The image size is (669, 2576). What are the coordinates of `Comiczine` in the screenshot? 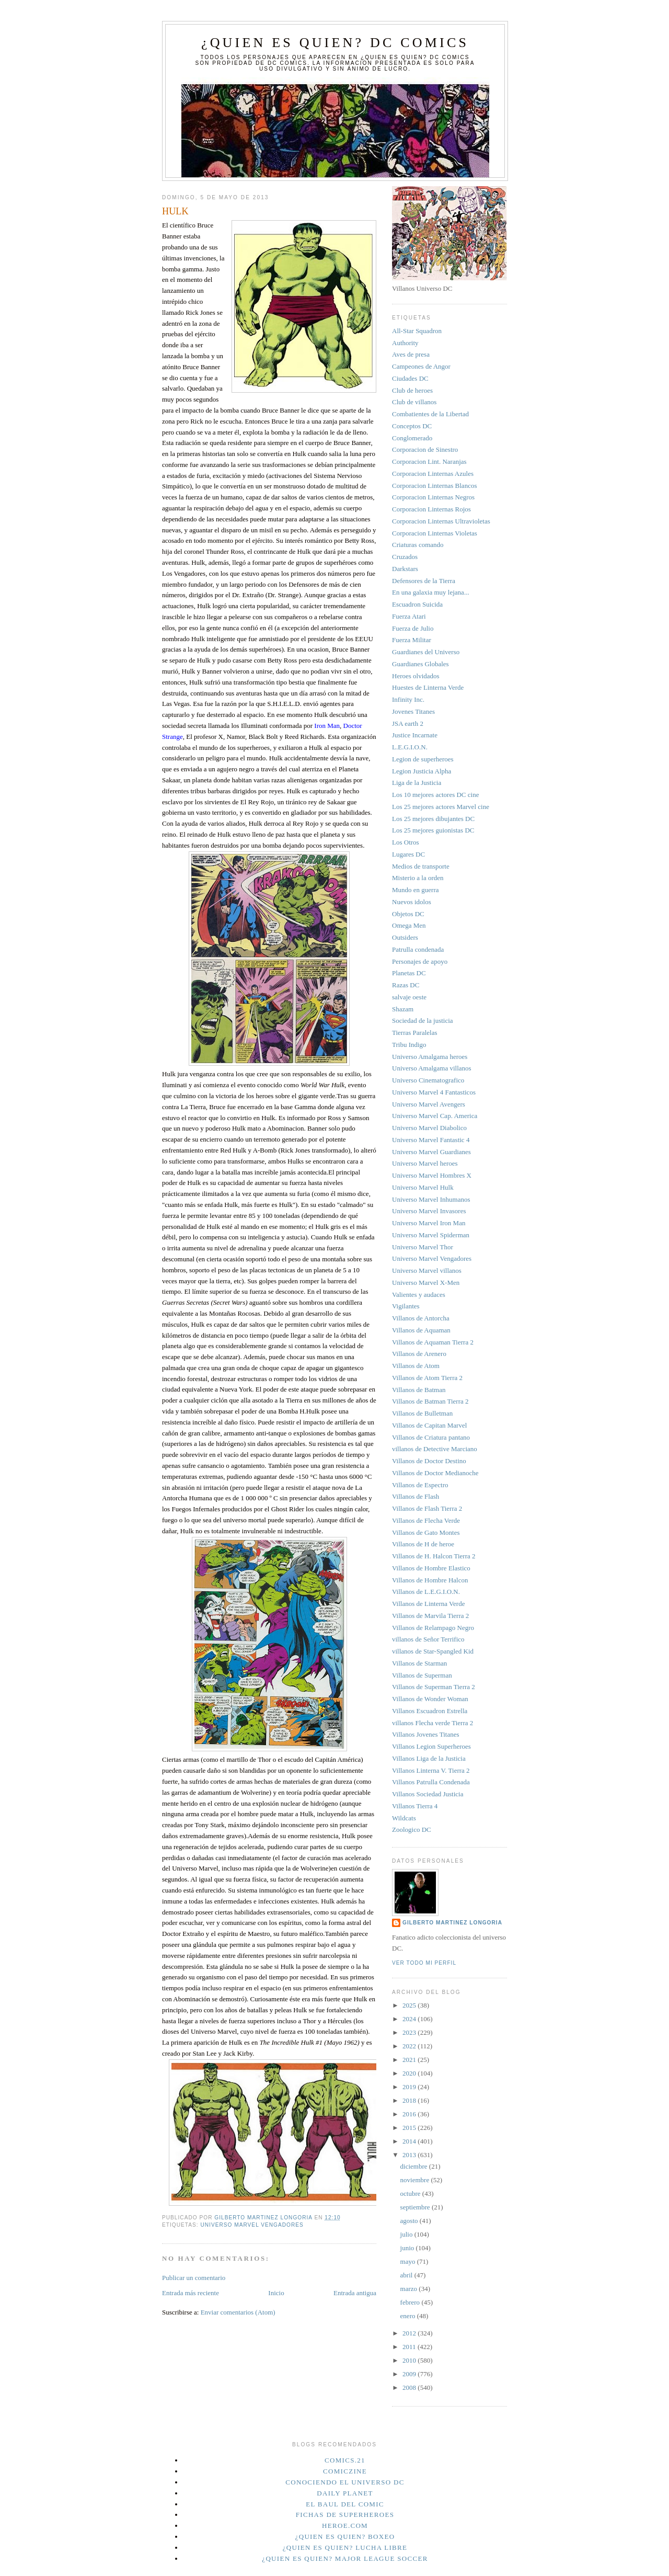 It's located at (345, 2471).